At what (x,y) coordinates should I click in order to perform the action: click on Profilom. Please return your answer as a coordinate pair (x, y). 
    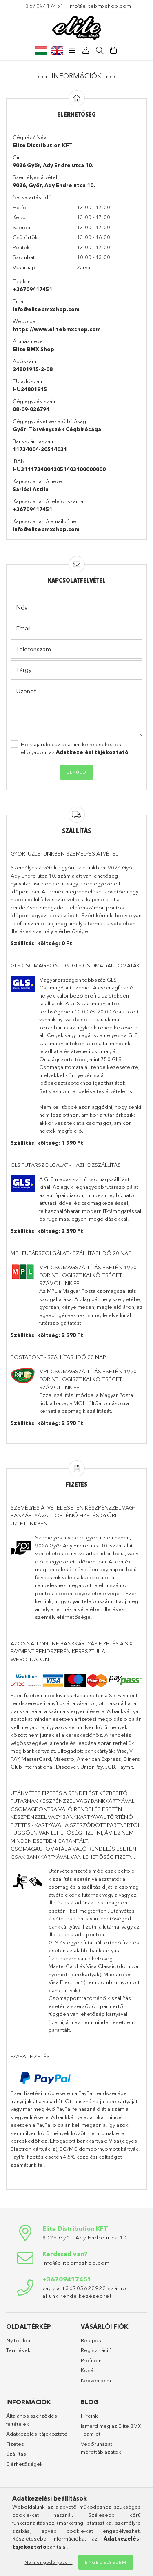
    Looking at the image, I should click on (91, 2360).